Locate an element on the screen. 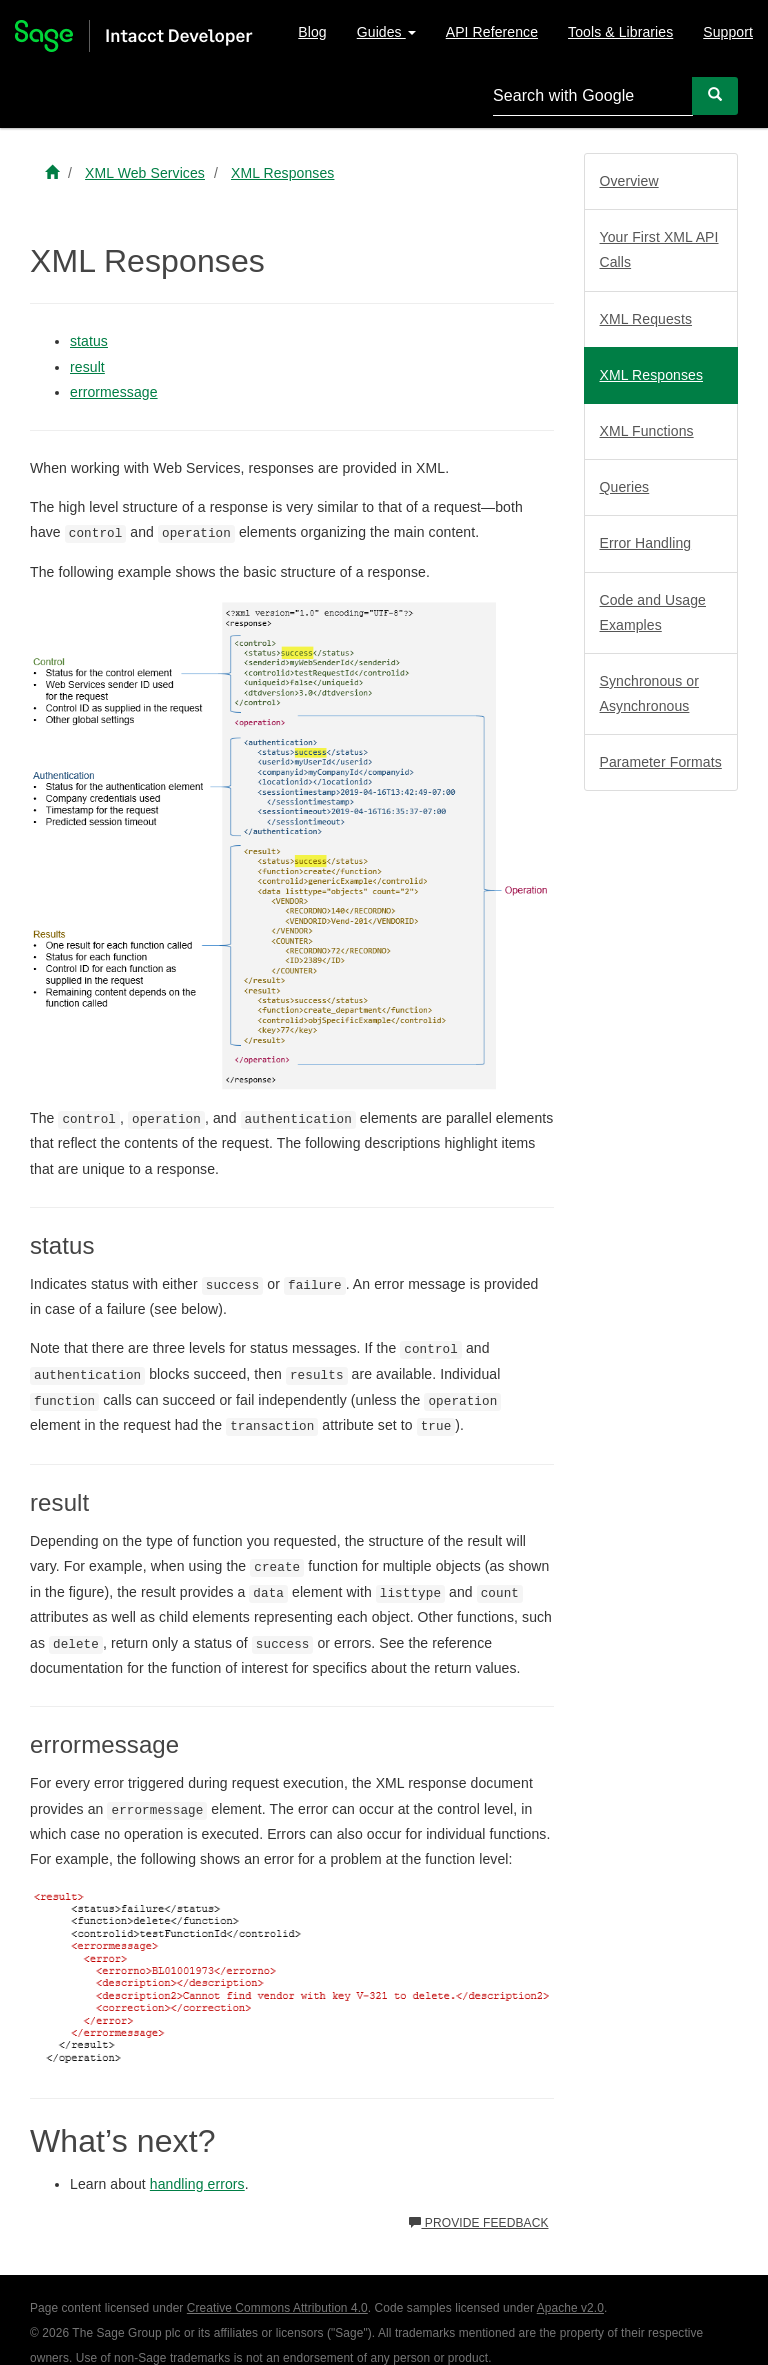 This screenshot has width=768, height=2365. Blog is located at coordinates (312, 32).